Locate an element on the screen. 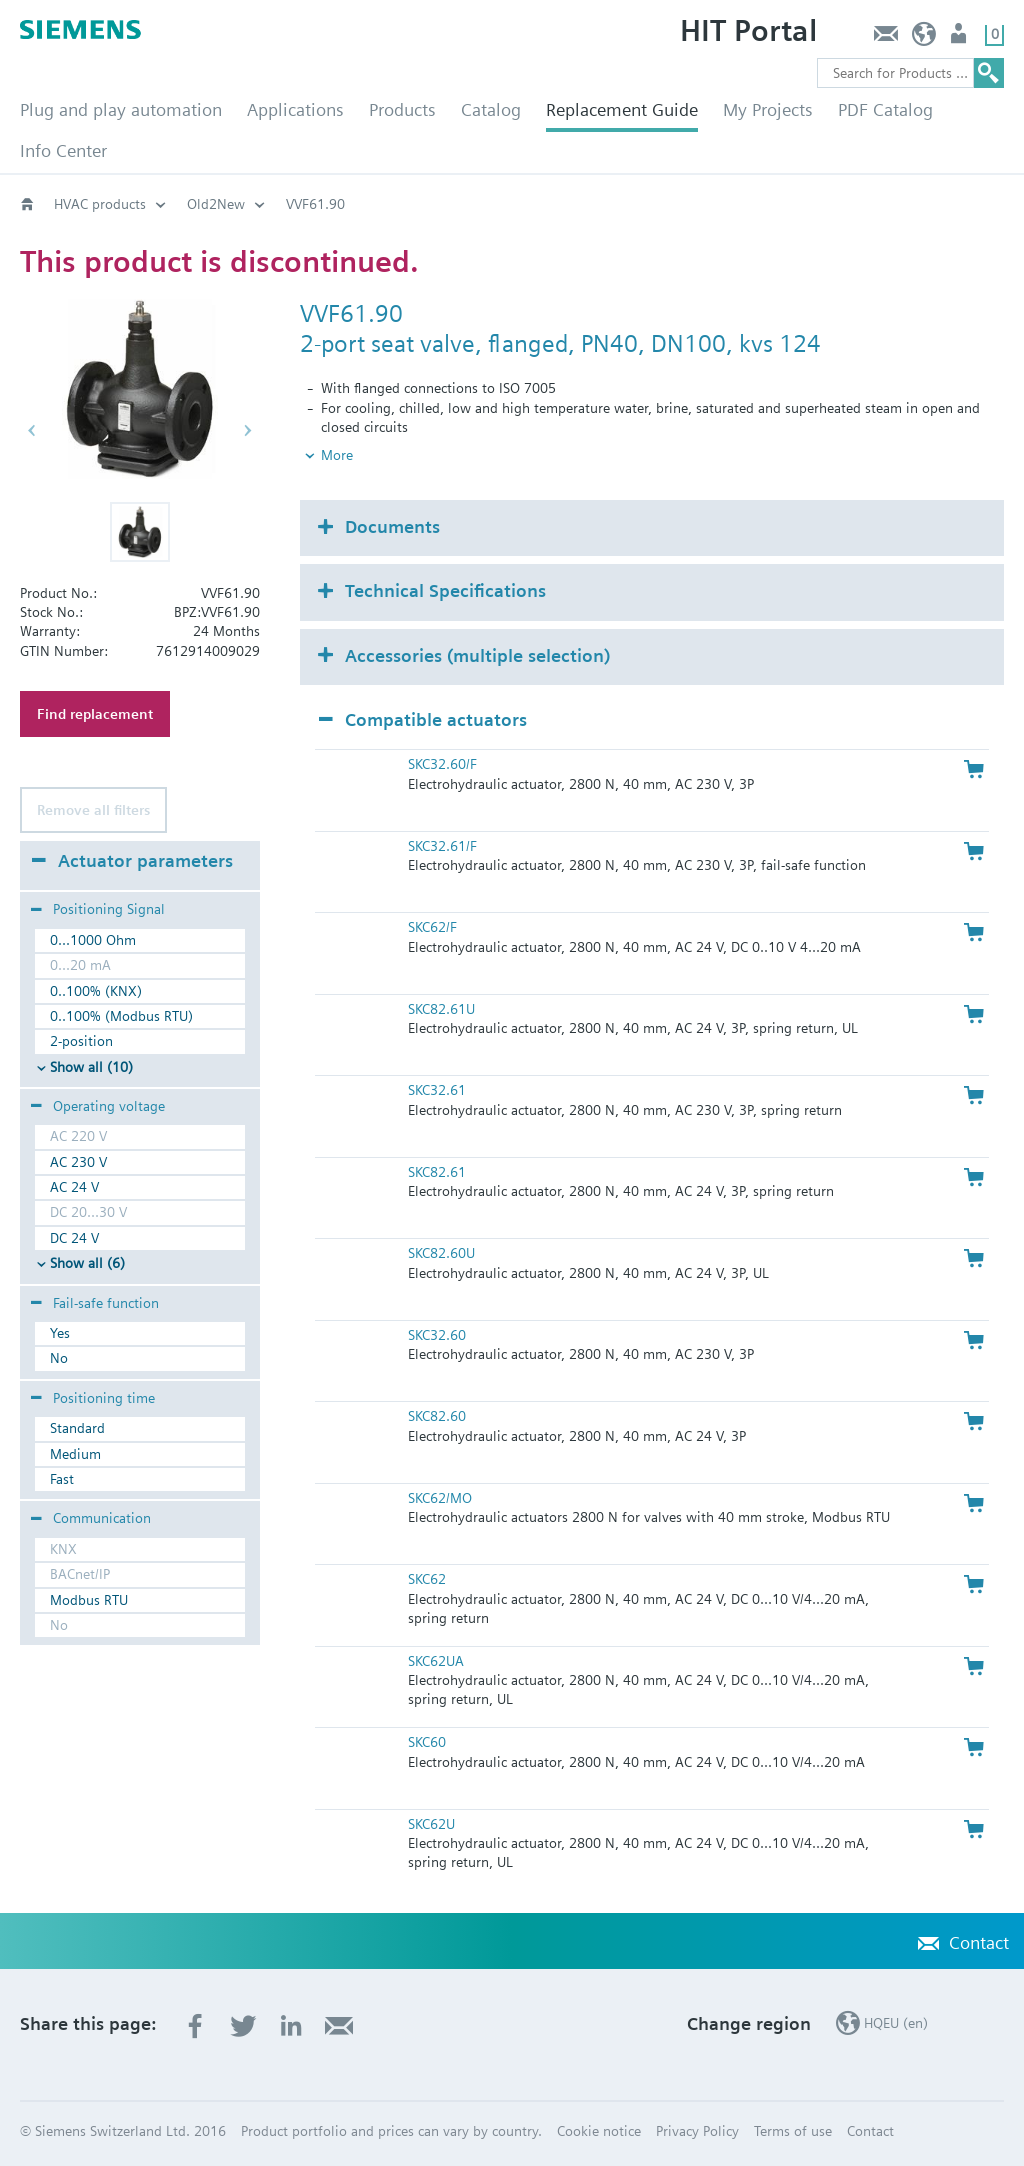 This screenshot has width=1024, height=2166. SKC62/MO is located at coordinates (440, 1498).